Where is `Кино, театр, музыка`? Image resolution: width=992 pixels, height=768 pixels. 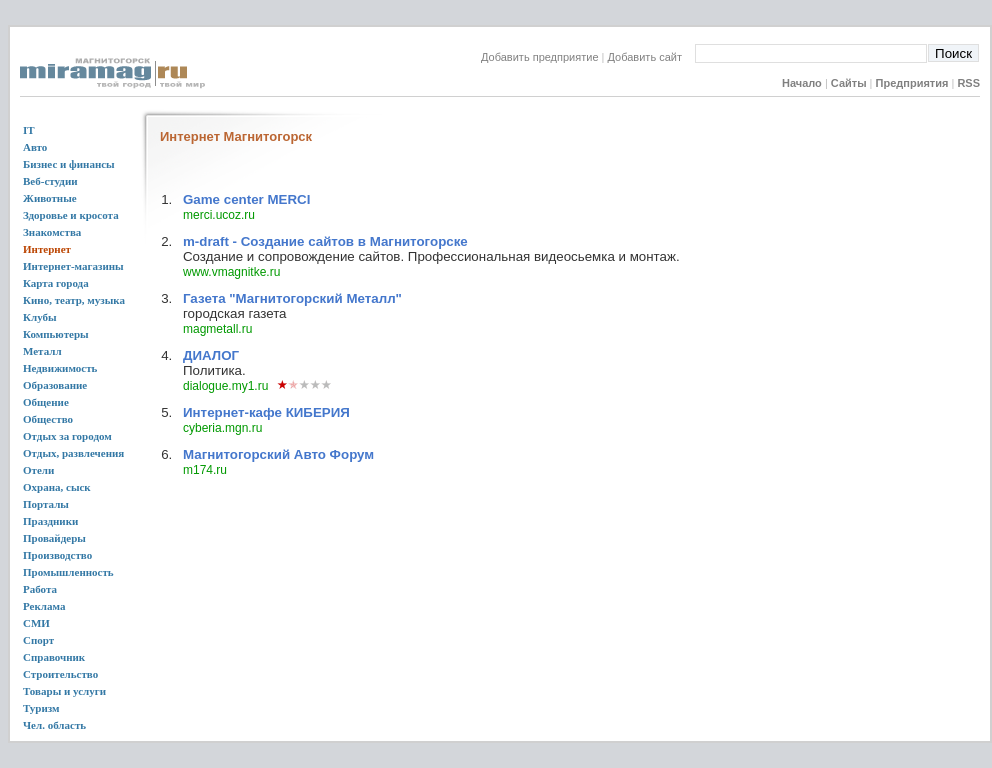 Кино, театр, музыка is located at coordinates (74, 300).